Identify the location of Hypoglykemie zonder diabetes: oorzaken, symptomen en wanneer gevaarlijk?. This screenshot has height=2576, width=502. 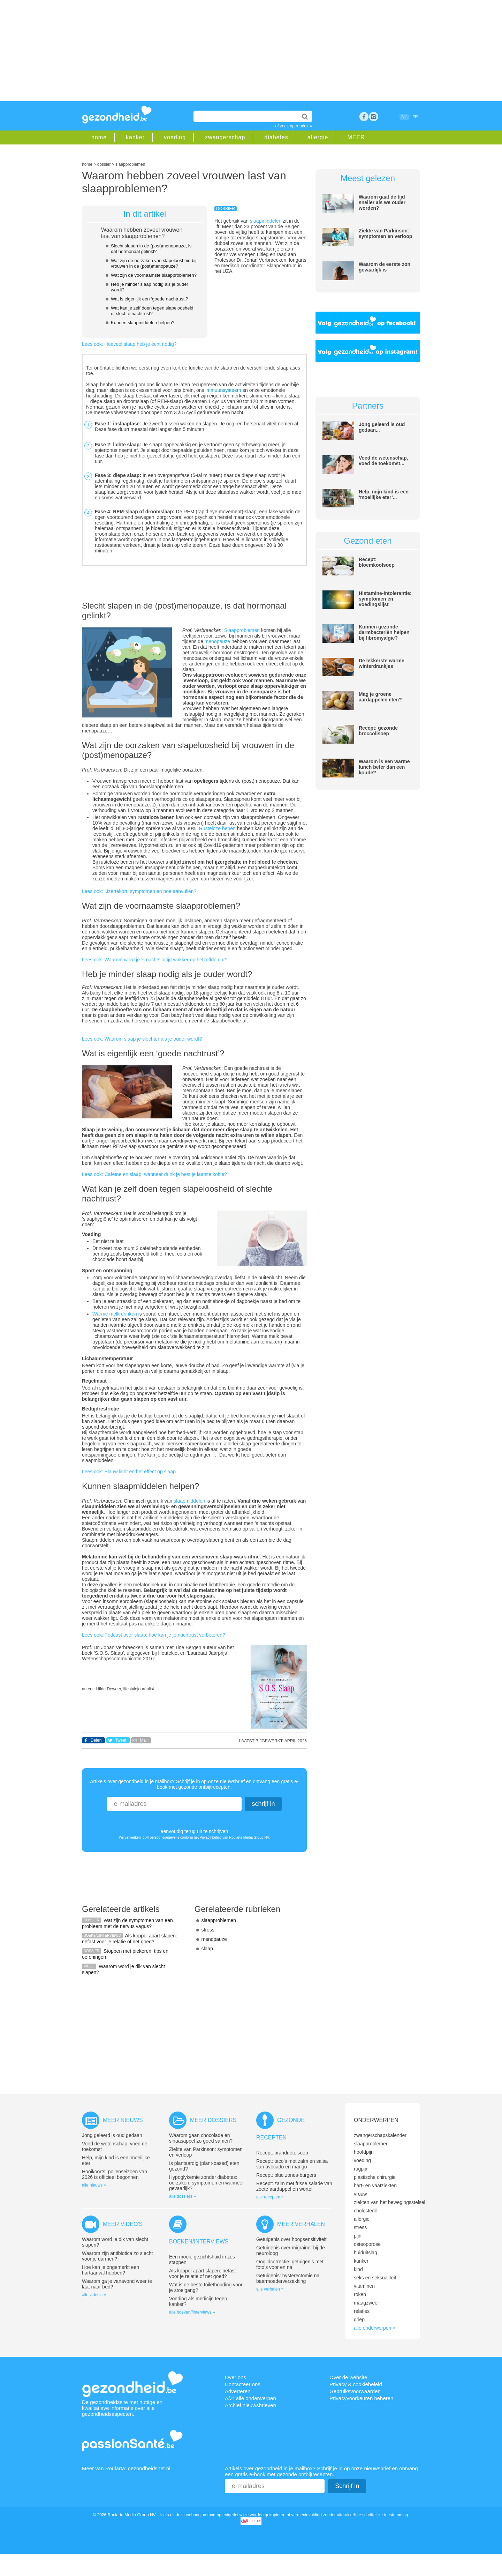
(206, 2182).